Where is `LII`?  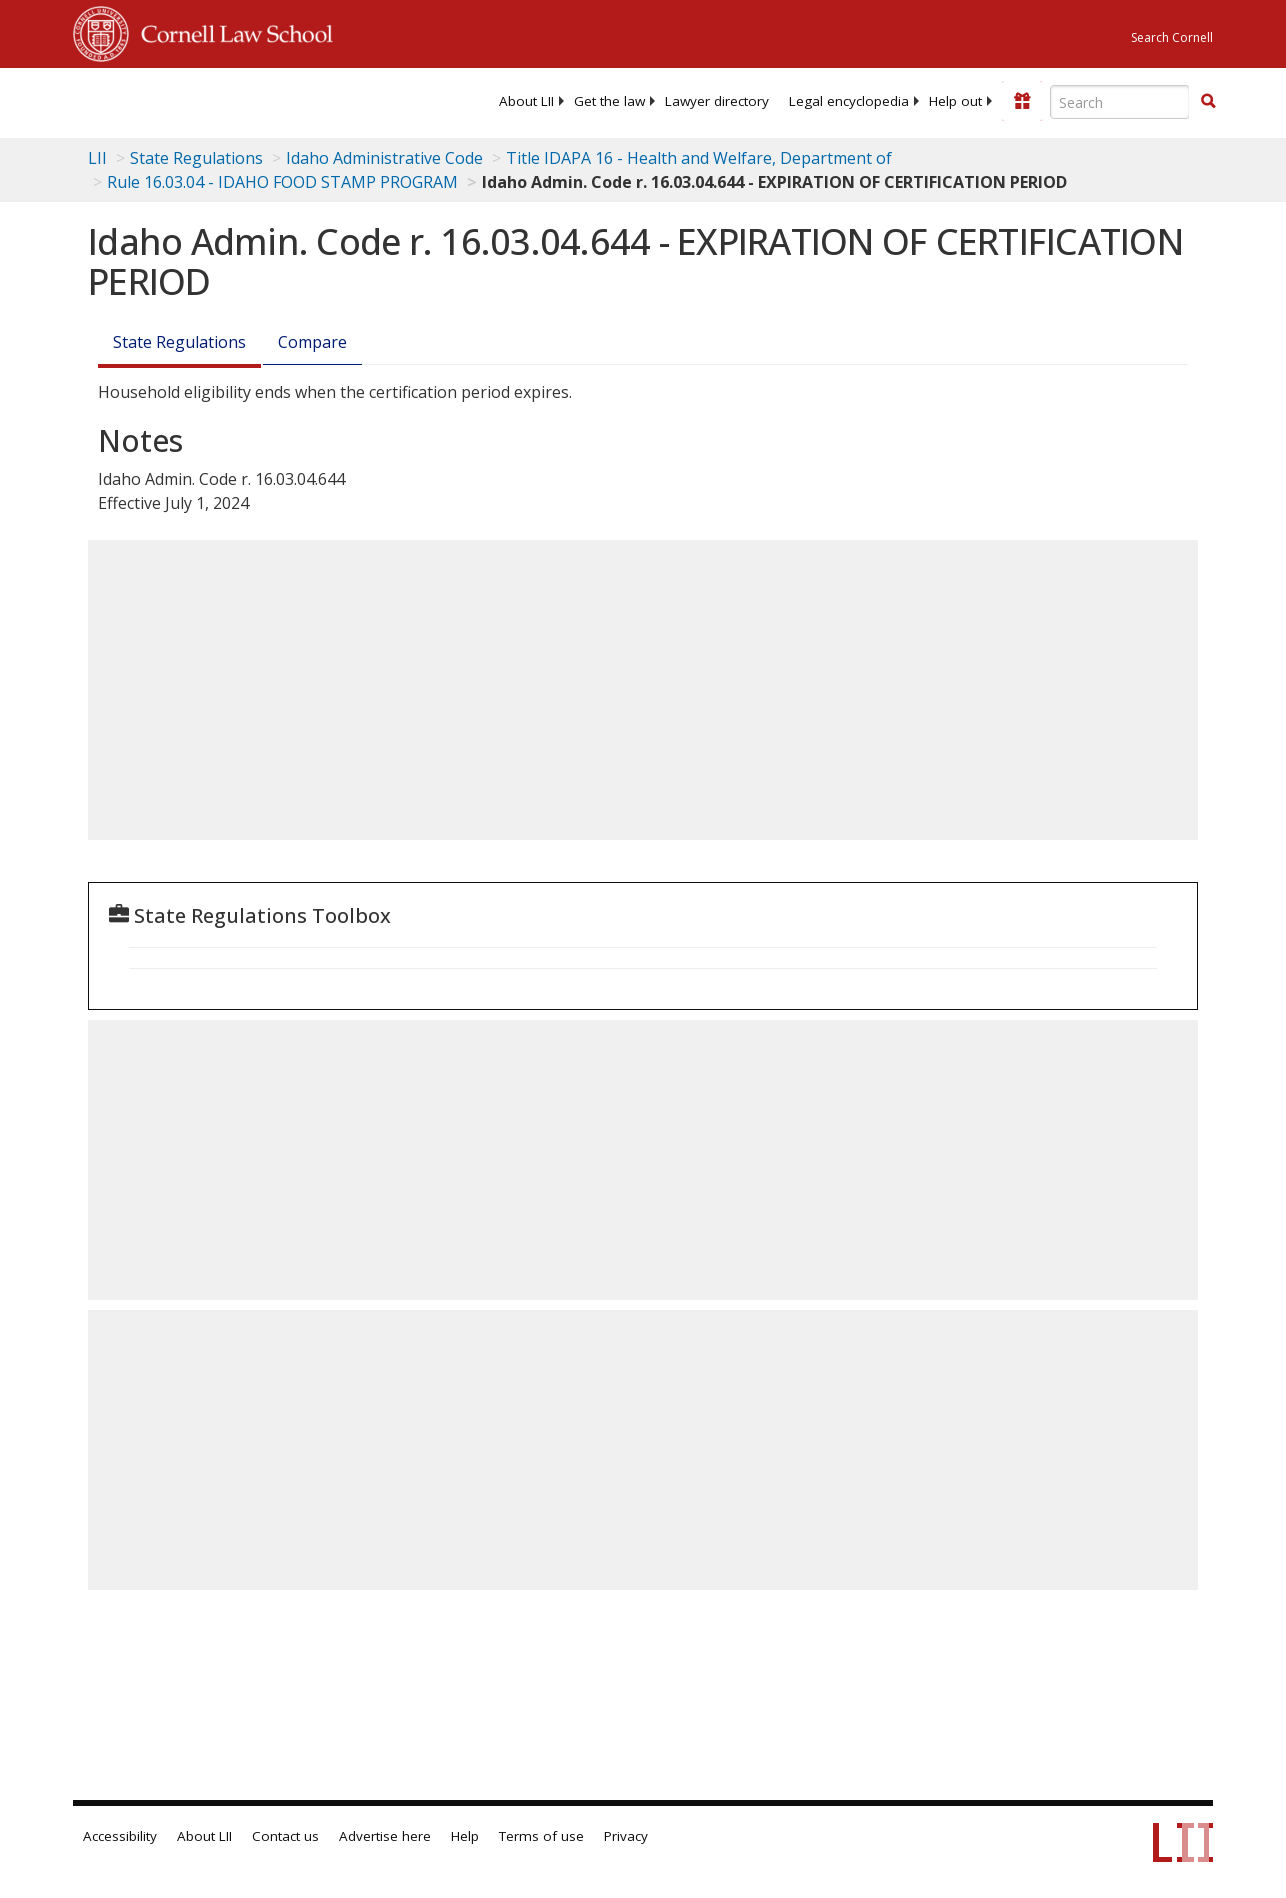
LII is located at coordinates (97, 158).